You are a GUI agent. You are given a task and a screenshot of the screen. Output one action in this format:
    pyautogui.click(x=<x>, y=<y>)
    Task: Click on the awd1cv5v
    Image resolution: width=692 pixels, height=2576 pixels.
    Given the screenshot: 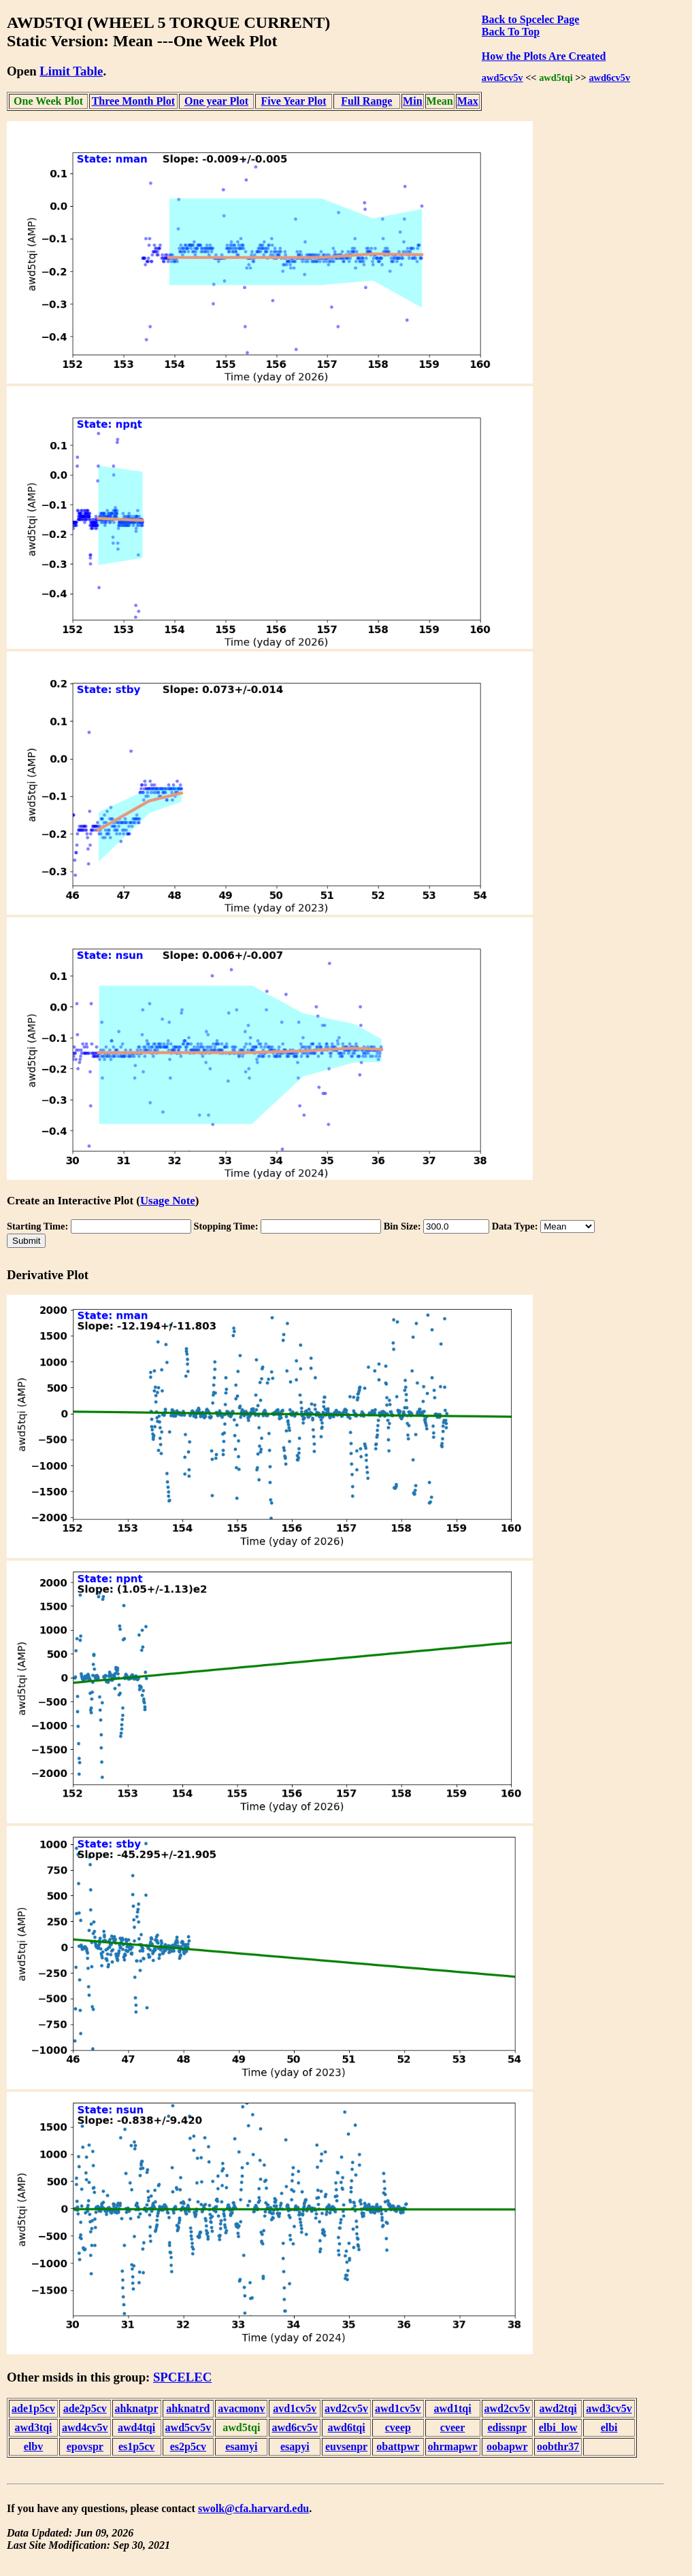 What is the action you would take?
    pyautogui.click(x=398, y=2408)
    